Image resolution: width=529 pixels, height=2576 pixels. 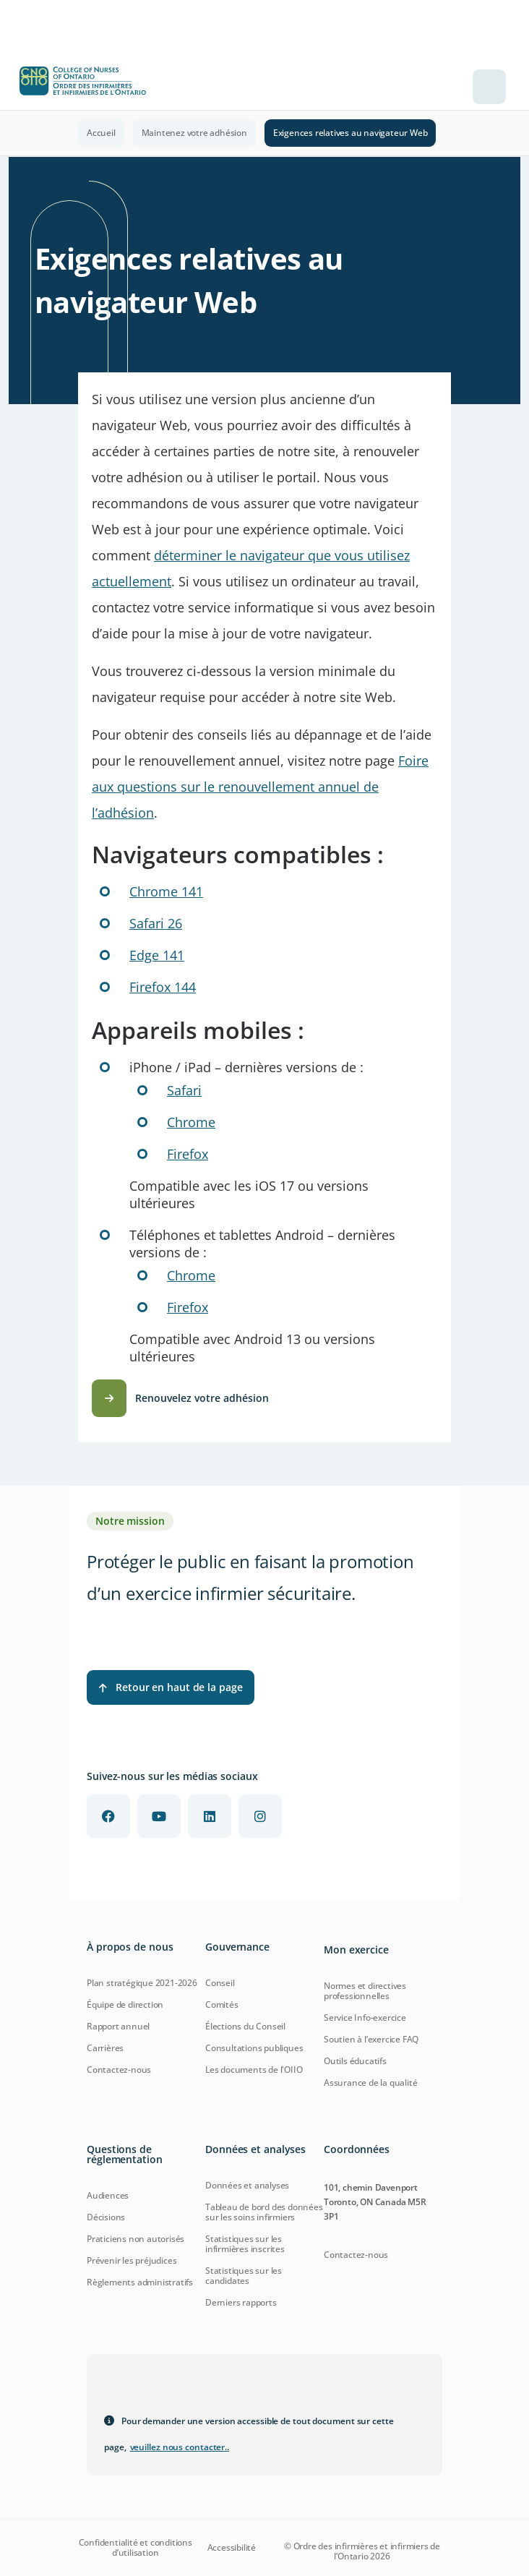 What do you see at coordinates (125, 2004) in the screenshot?
I see `Équipe de direction` at bounding box center [125, 2004].